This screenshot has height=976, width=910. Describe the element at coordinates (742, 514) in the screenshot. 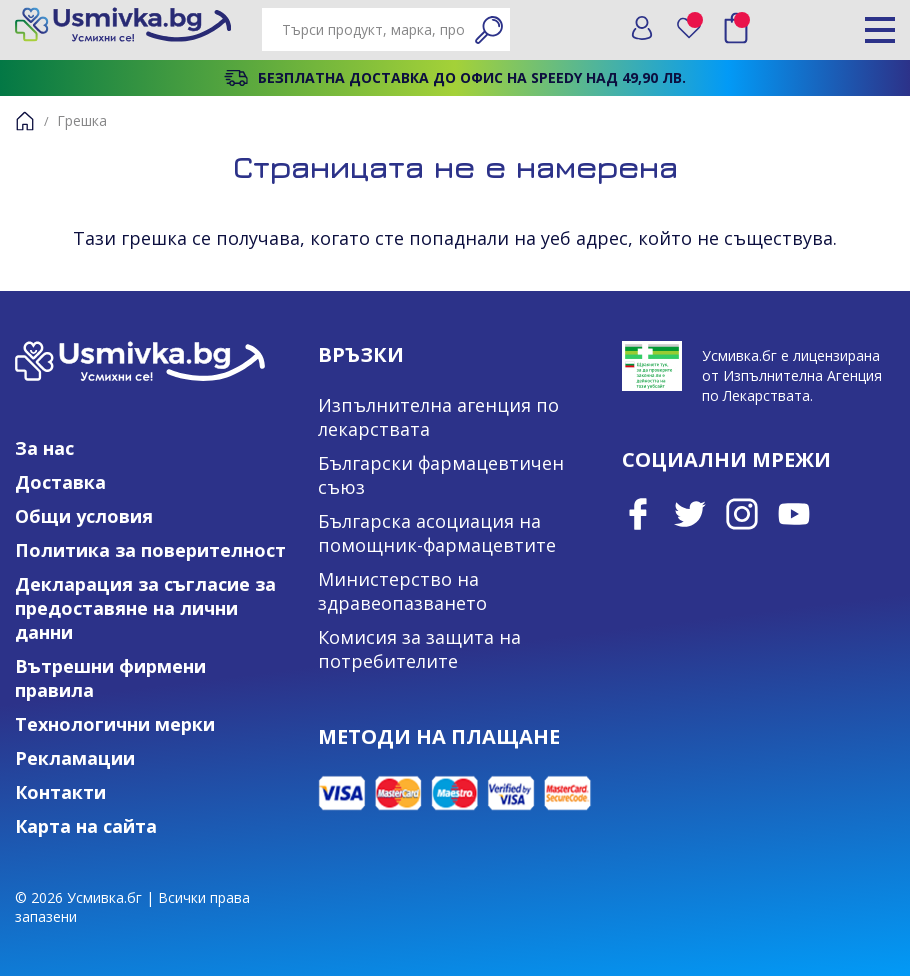

I see `Instagram` at that location.